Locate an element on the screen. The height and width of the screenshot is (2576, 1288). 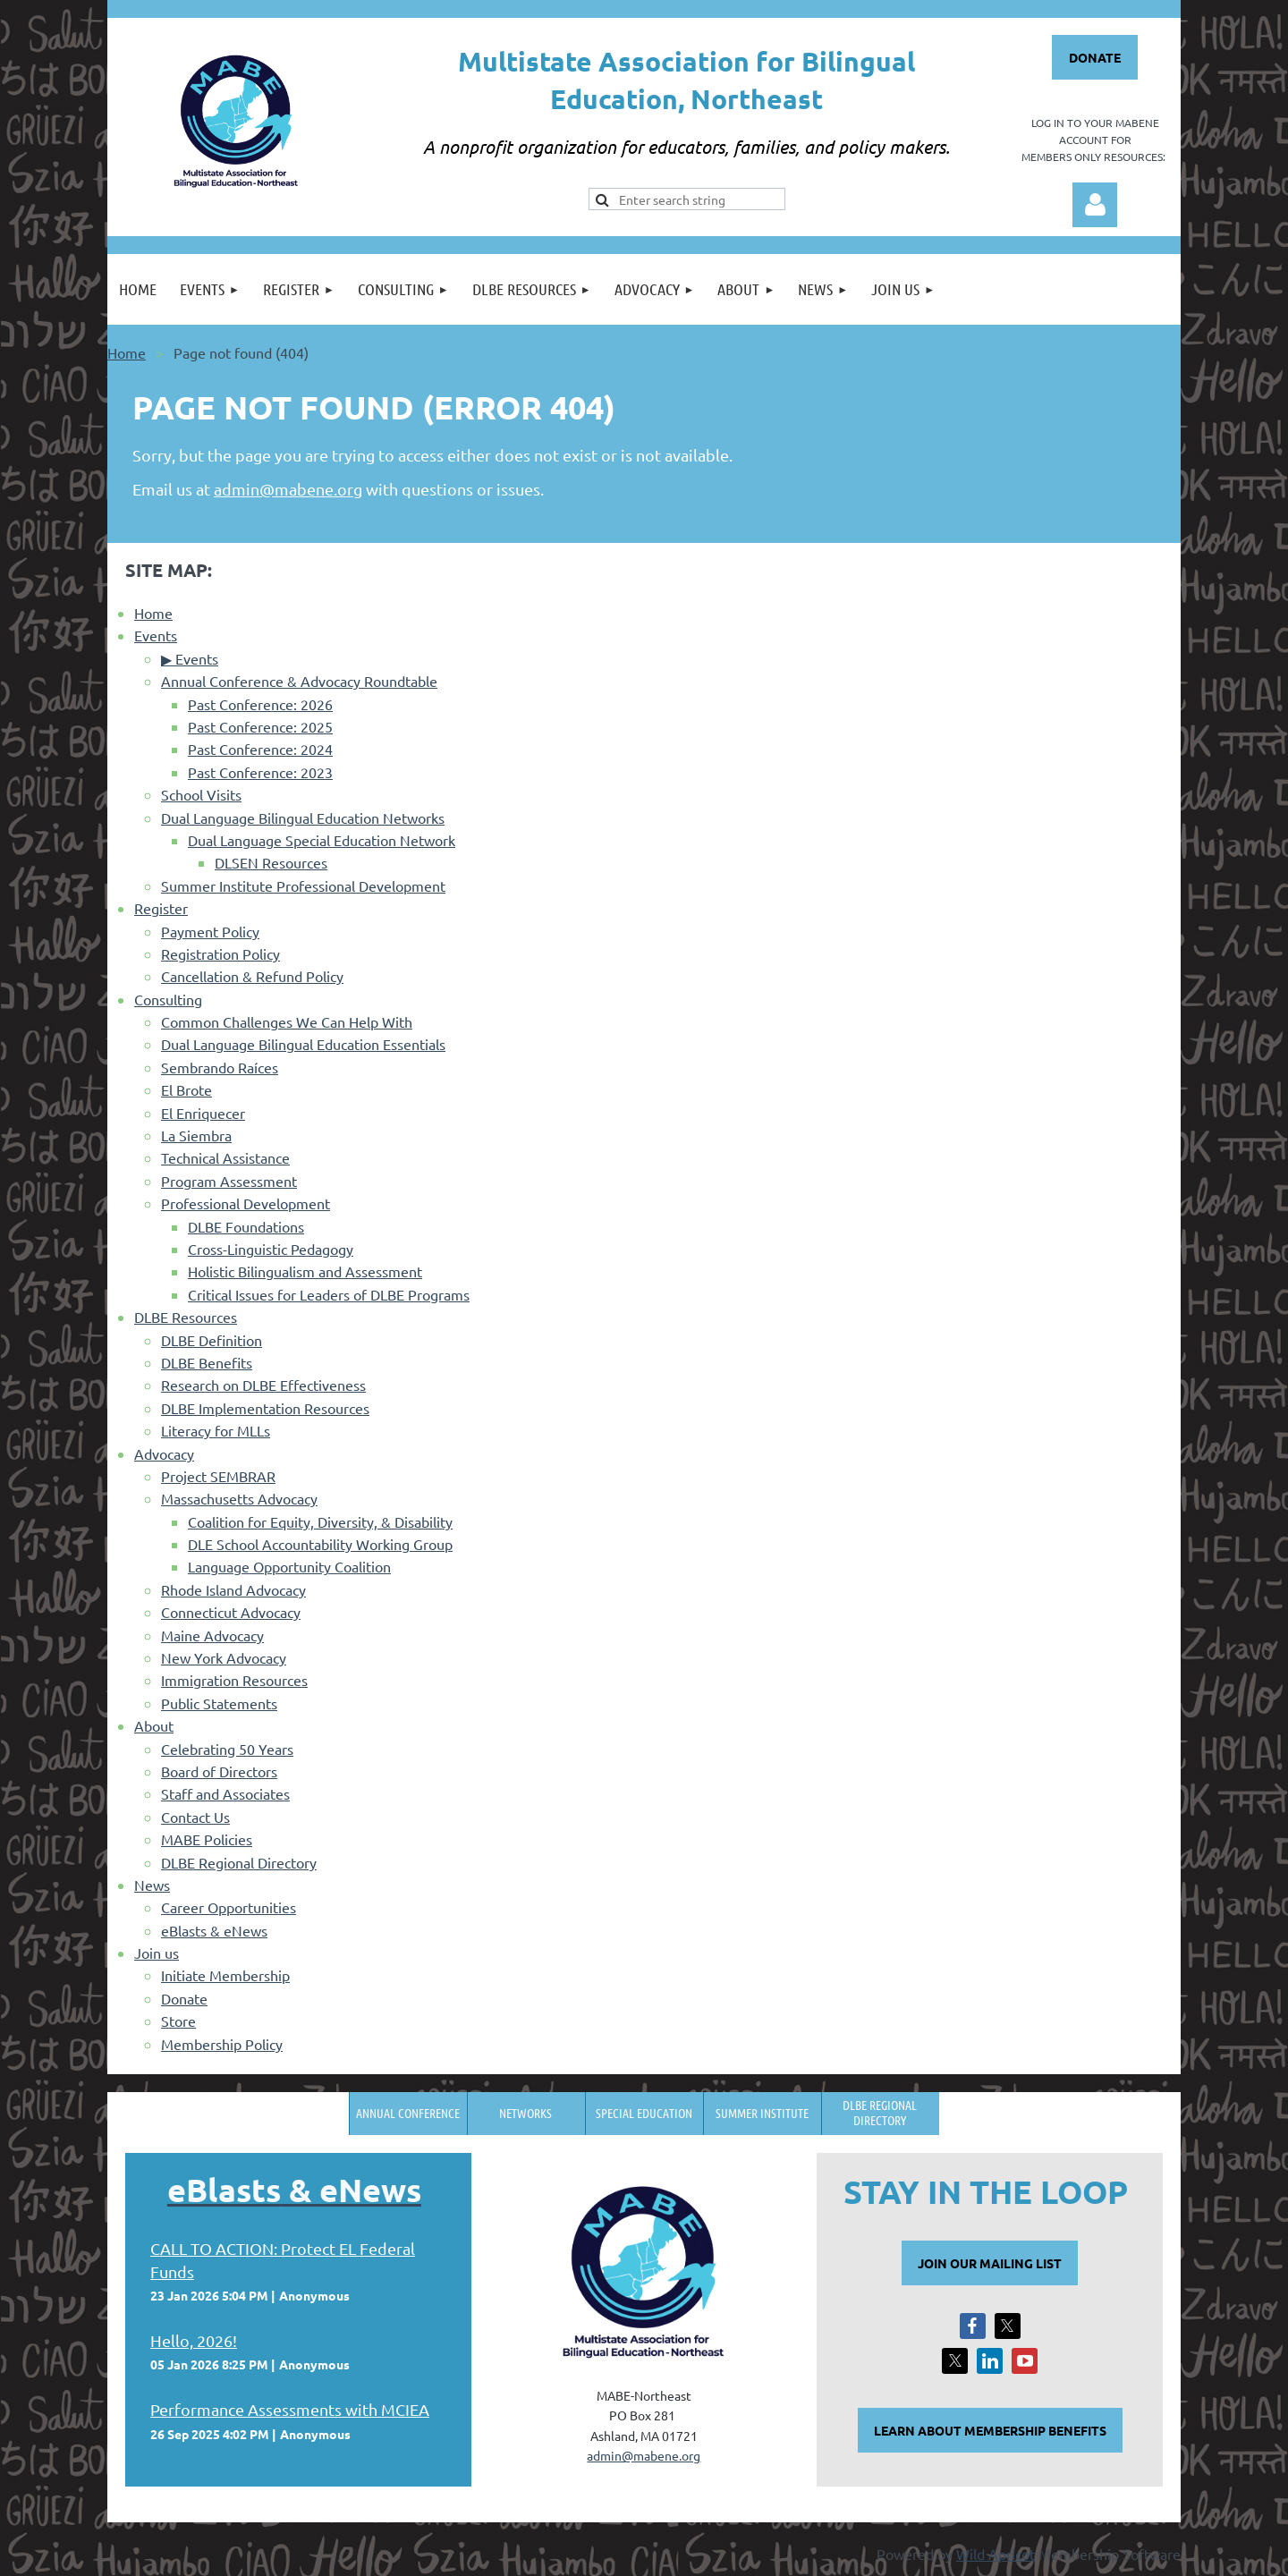
Summer Institute Professional Development is located at coordinates (303, 885).